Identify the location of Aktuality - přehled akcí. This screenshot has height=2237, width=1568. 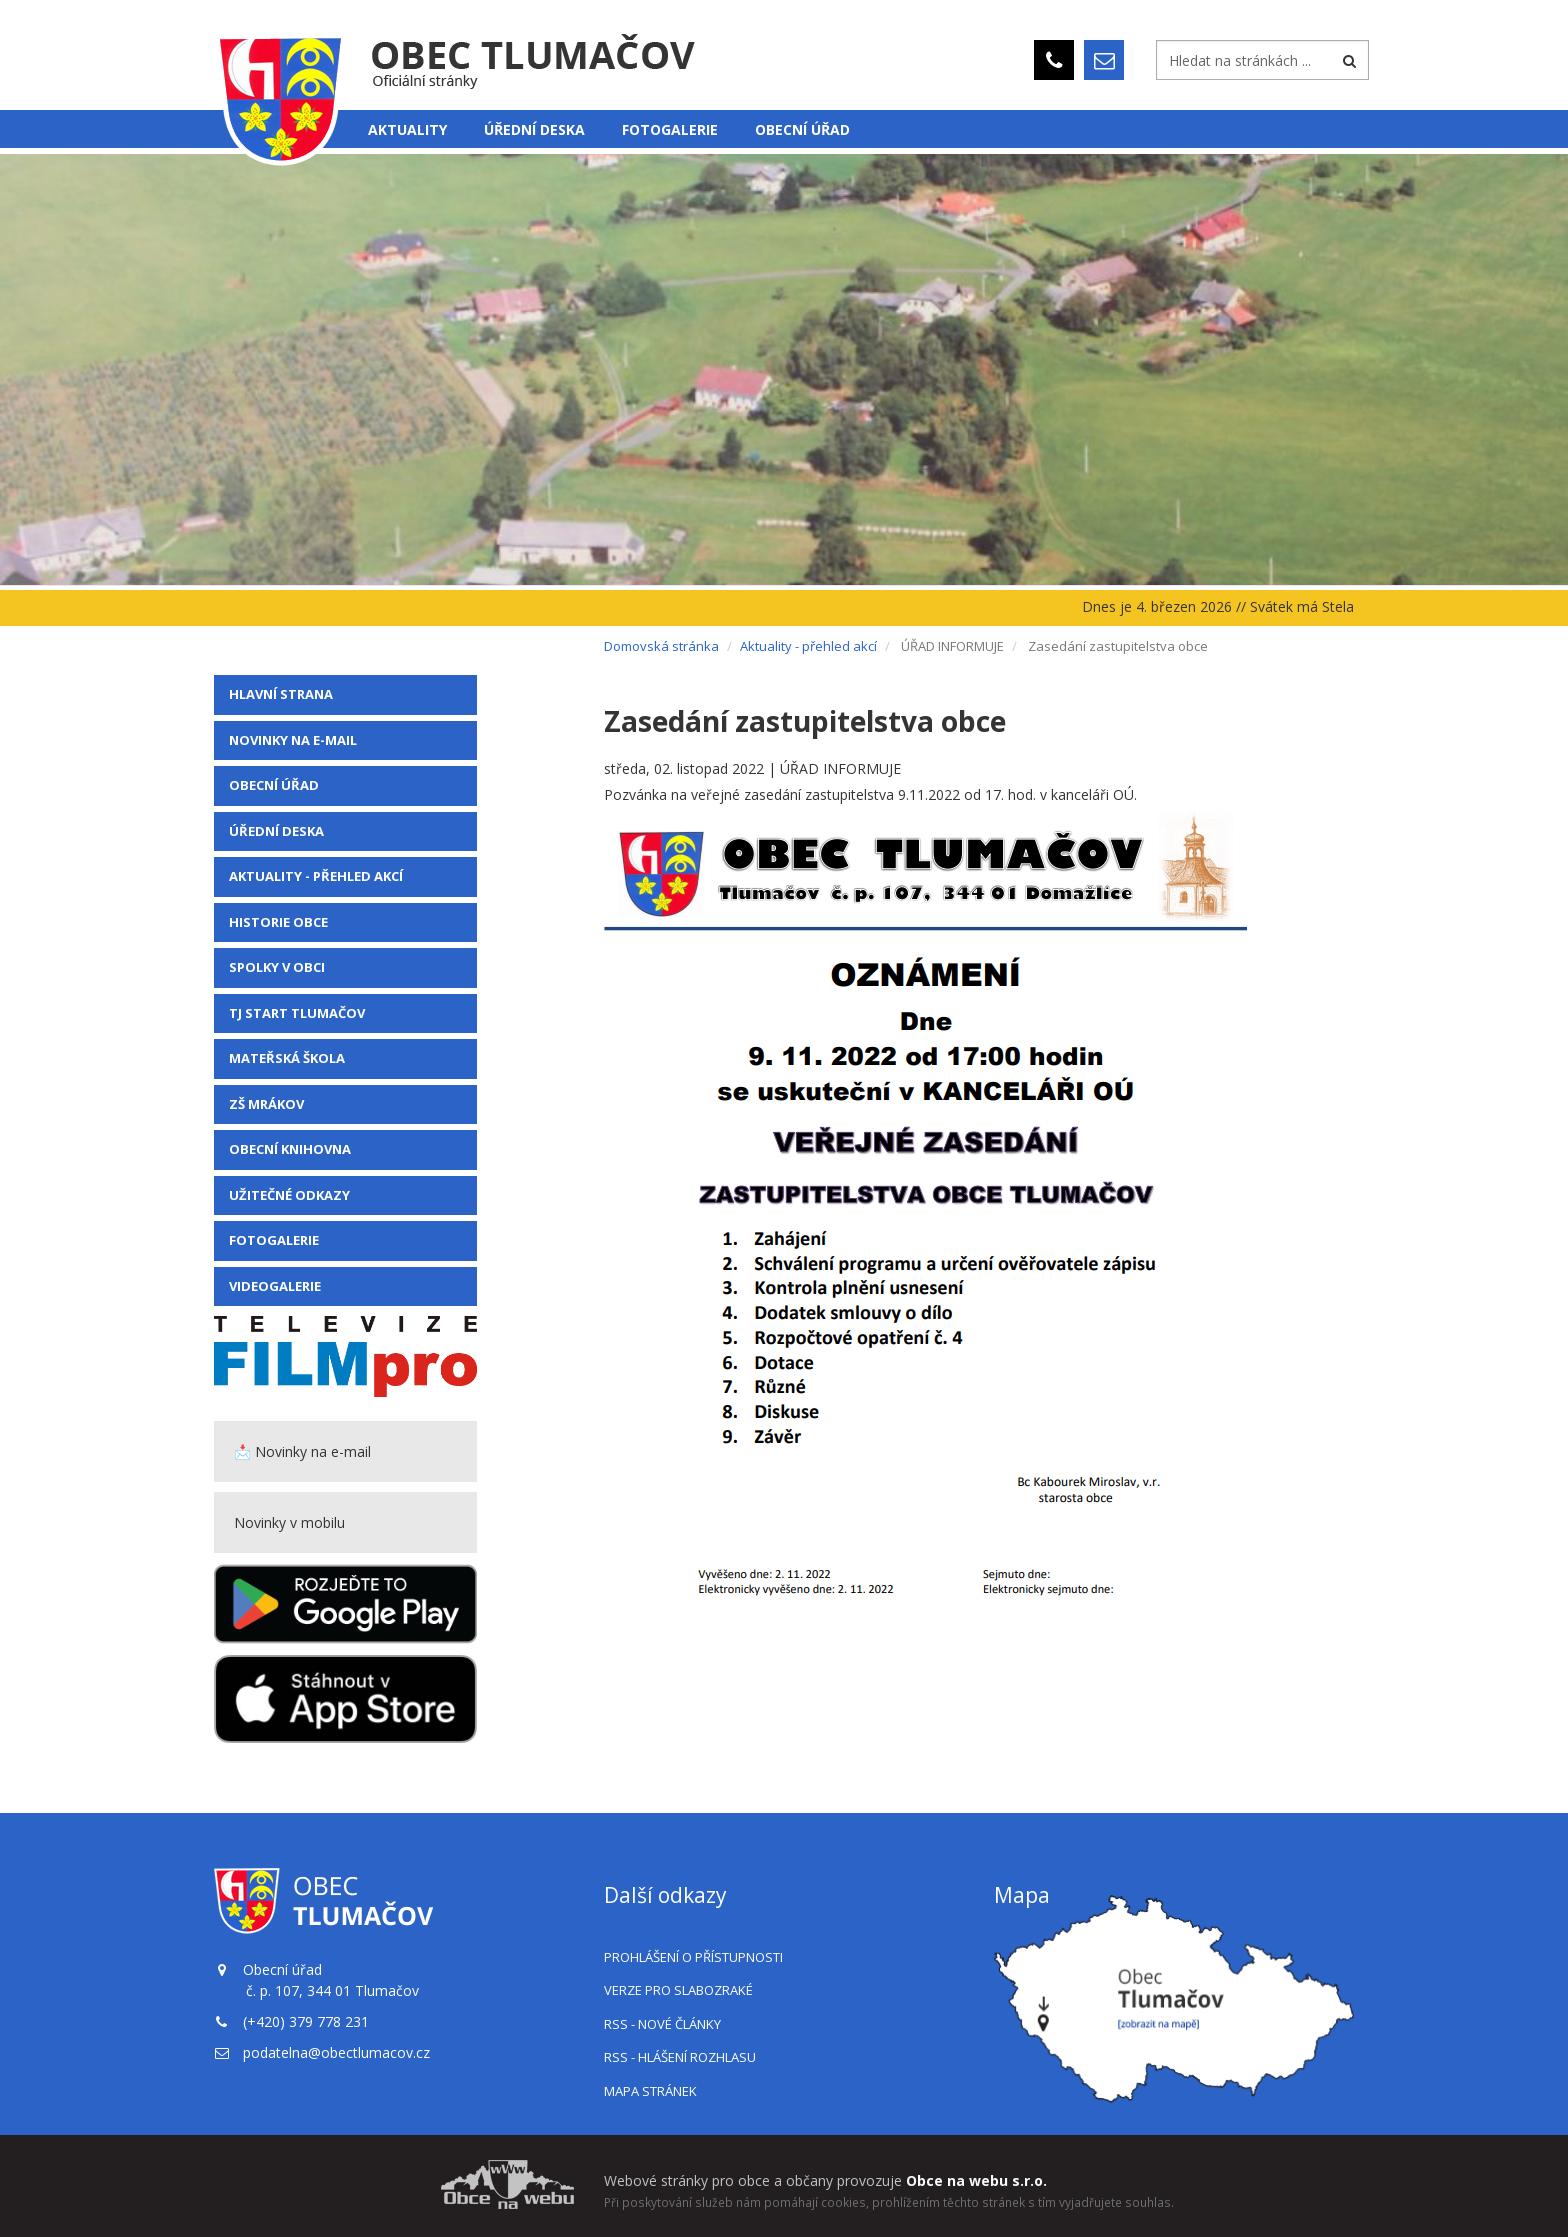
(316, 876).